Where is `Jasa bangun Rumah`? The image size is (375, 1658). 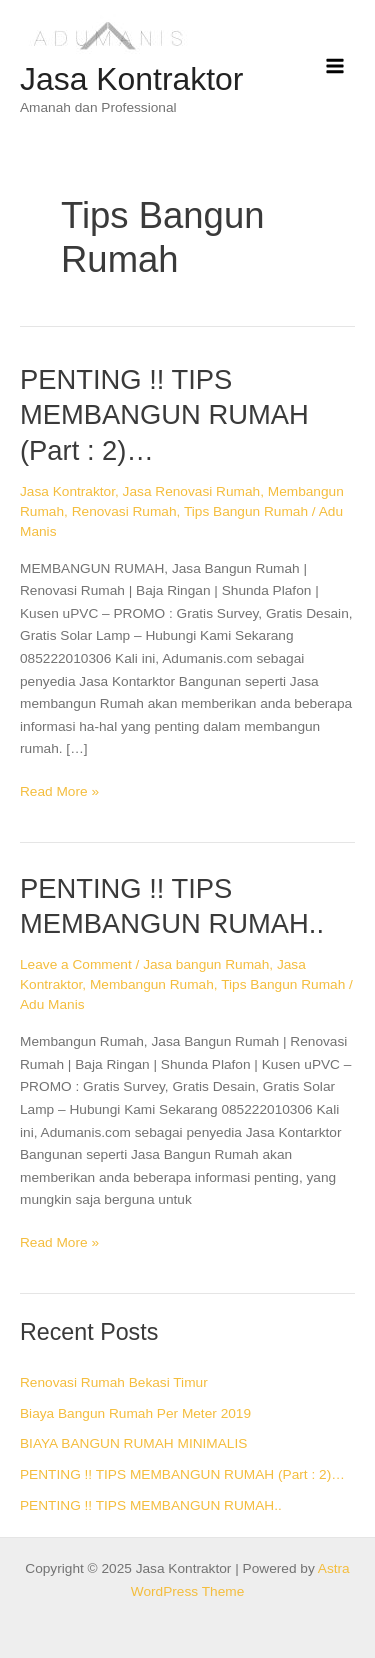 Jasa bangun Rumah is located at coordinates (206, 964).